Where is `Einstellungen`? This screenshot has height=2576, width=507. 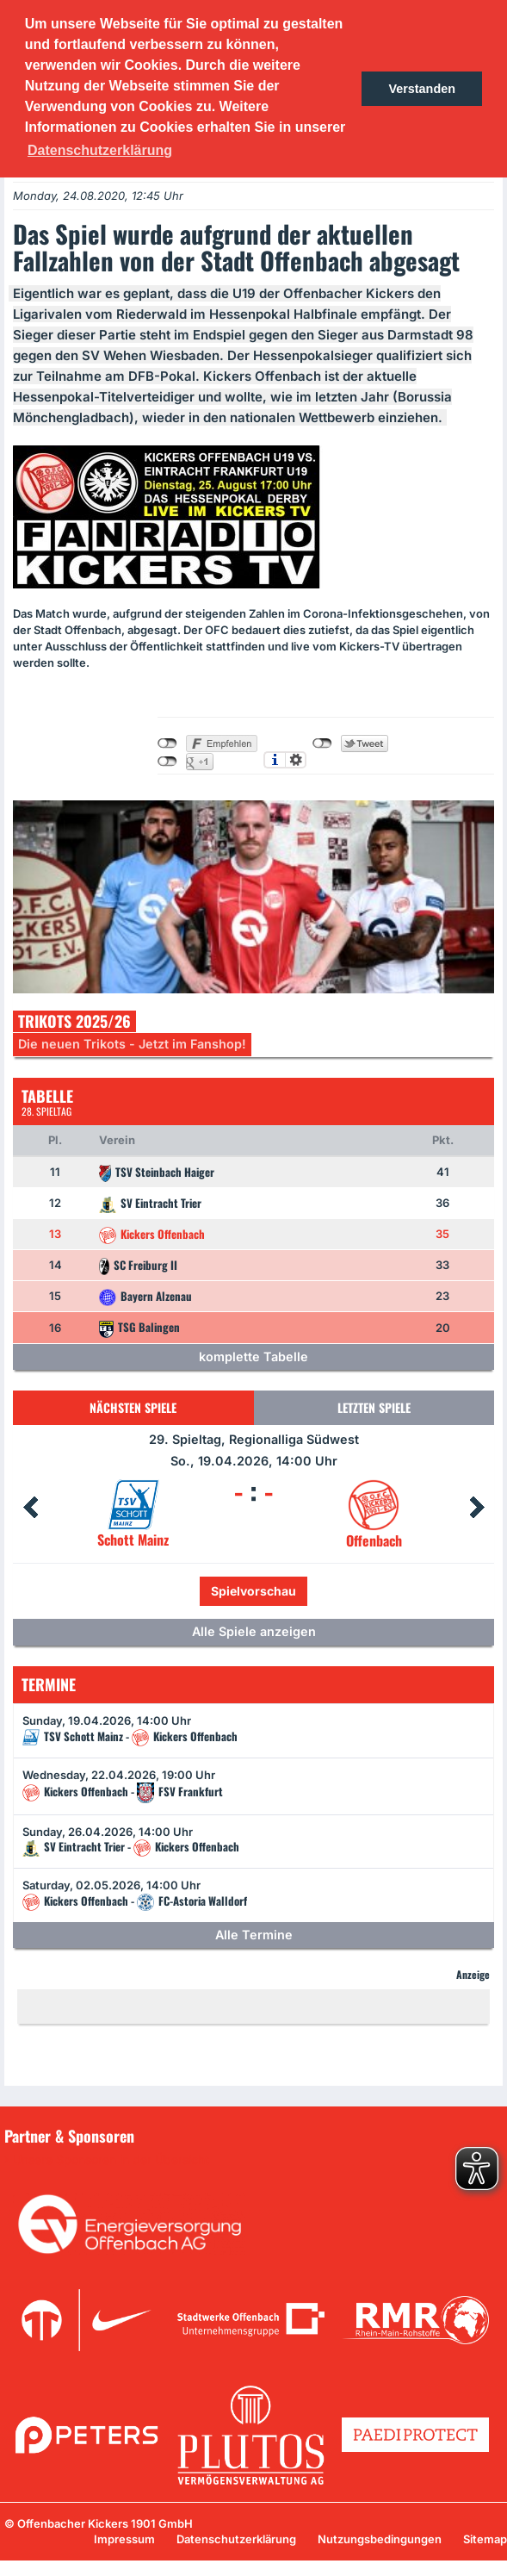
Einstellungen is located at coordinates (295, 759).